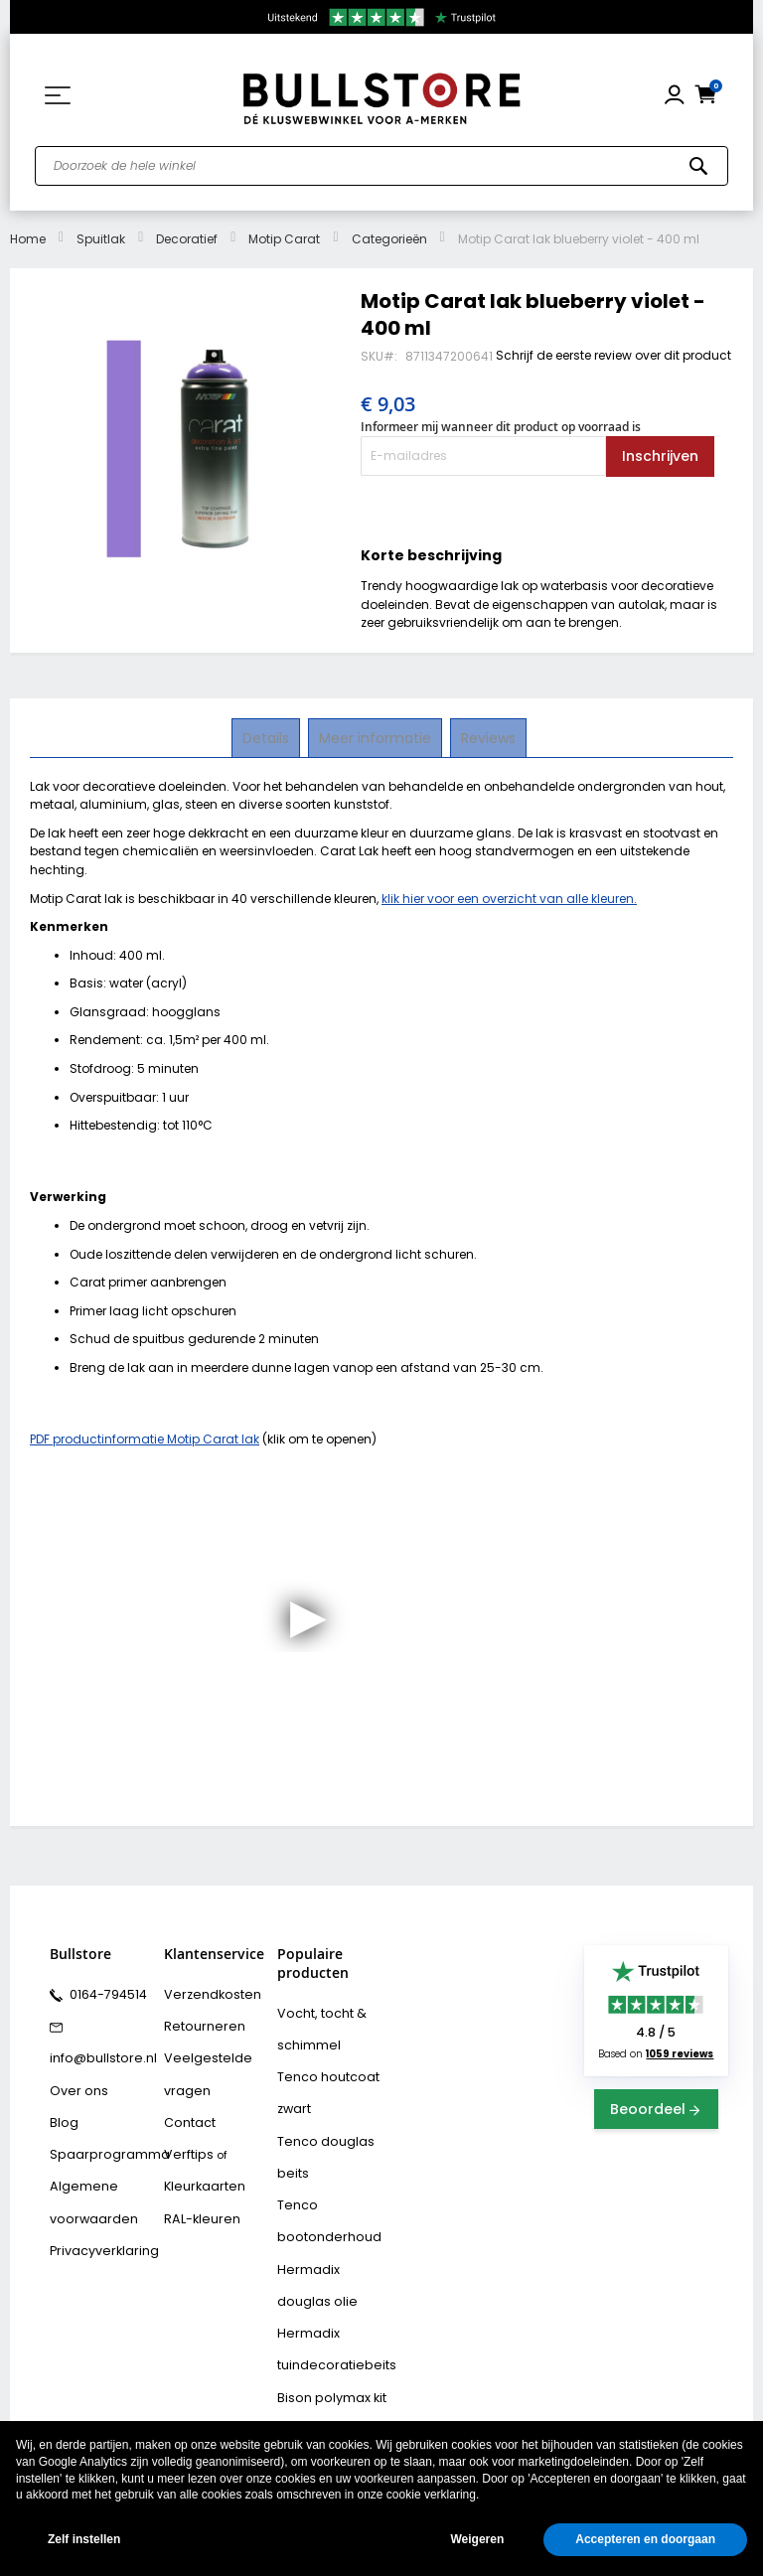  I want to click on info@bullstore.nl, so click(96, 2050).